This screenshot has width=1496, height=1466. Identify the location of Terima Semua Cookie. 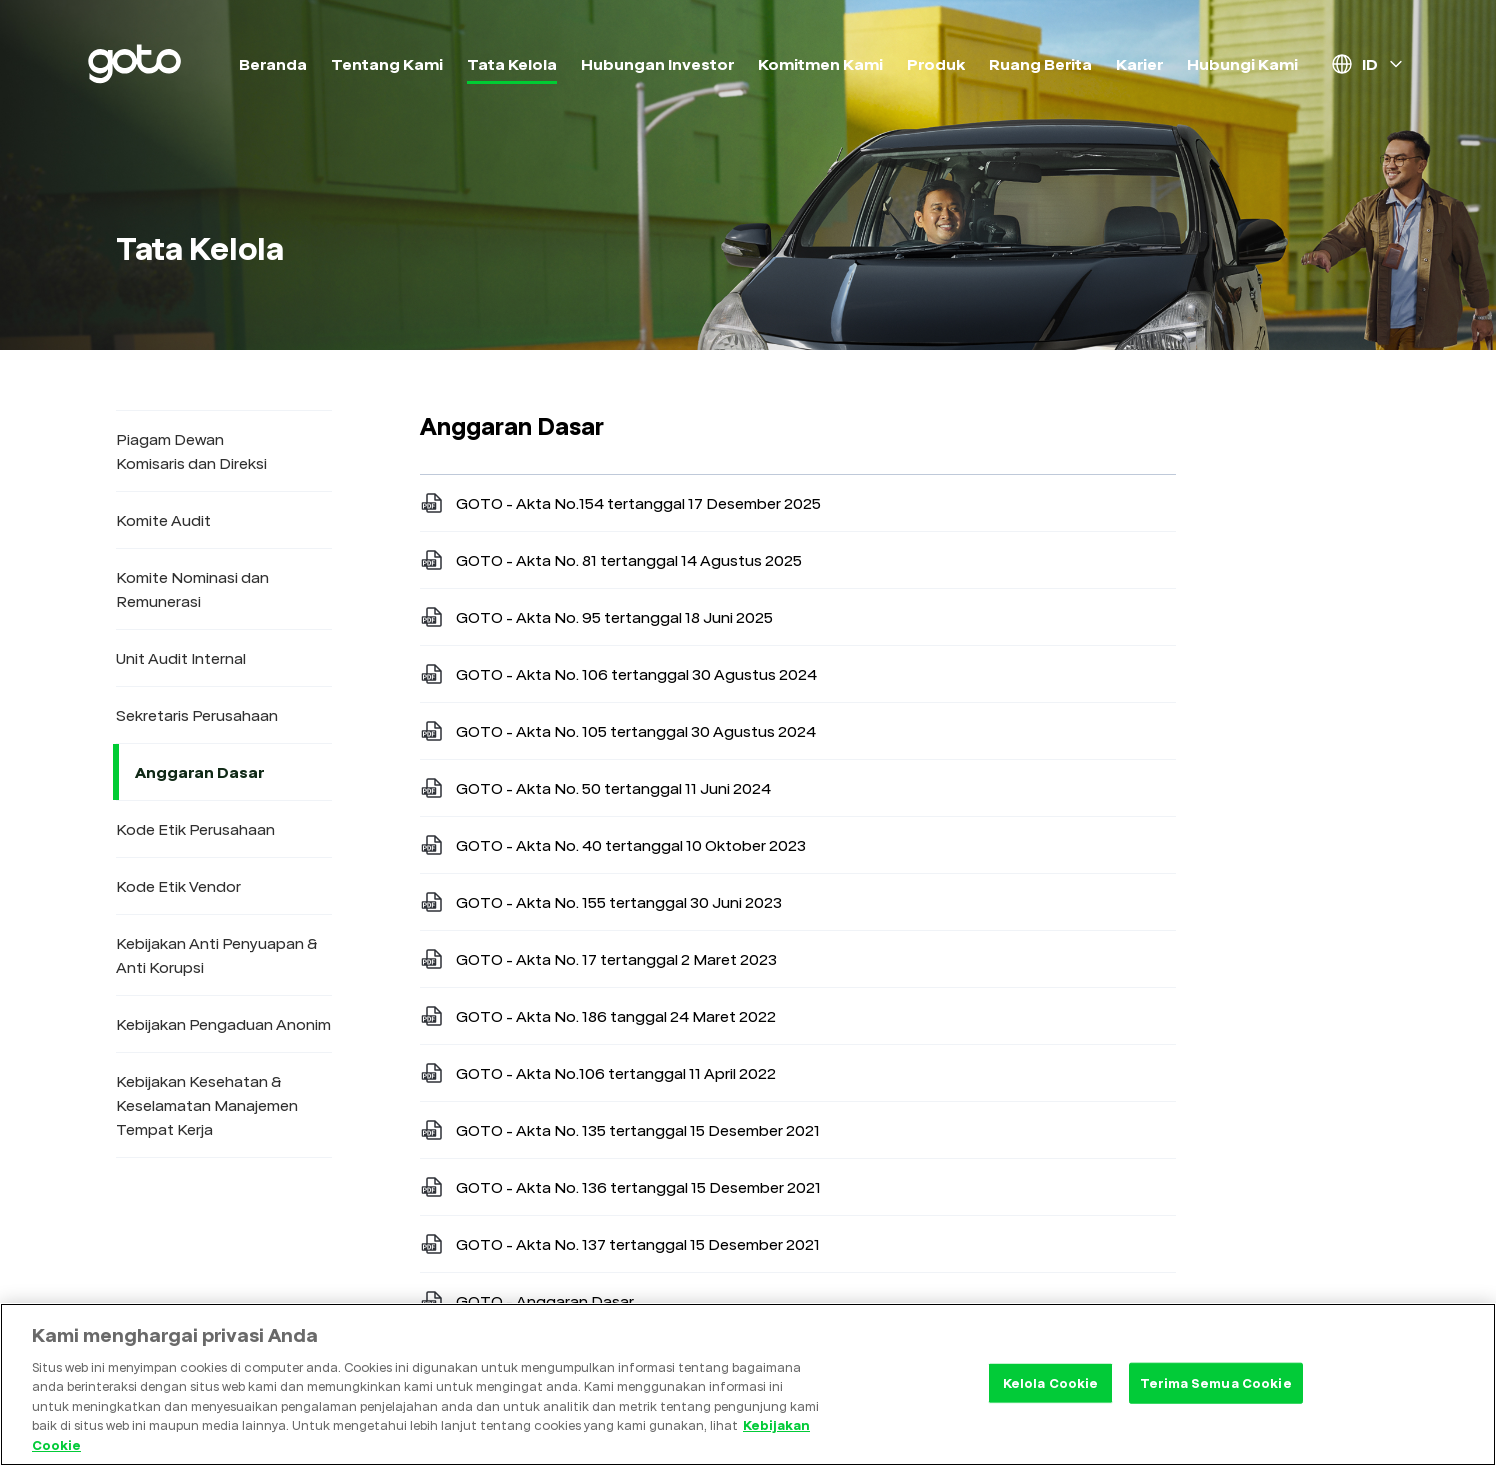
(1215, 1394).